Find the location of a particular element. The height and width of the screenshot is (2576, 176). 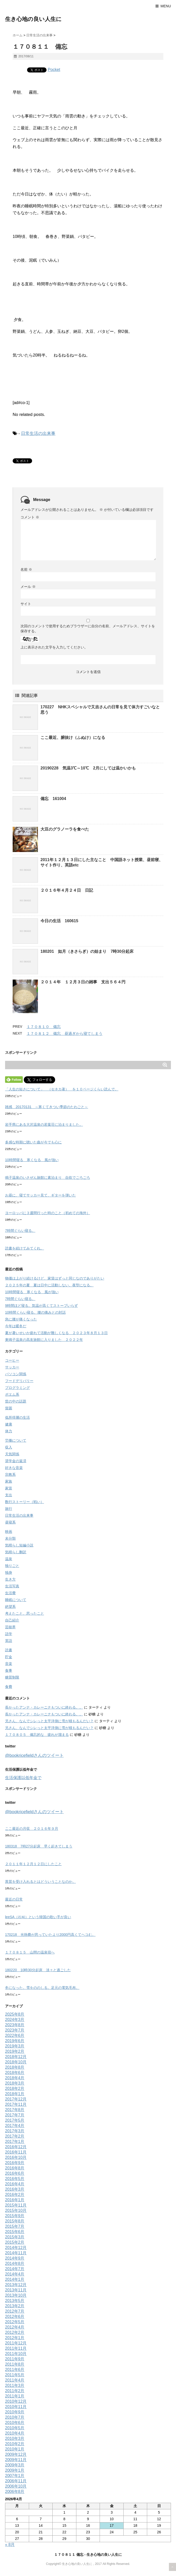

鳴子温泉のいさぜん旅館に素泊まり 自炊でごろごろ is located at coordinates (47, 1178).